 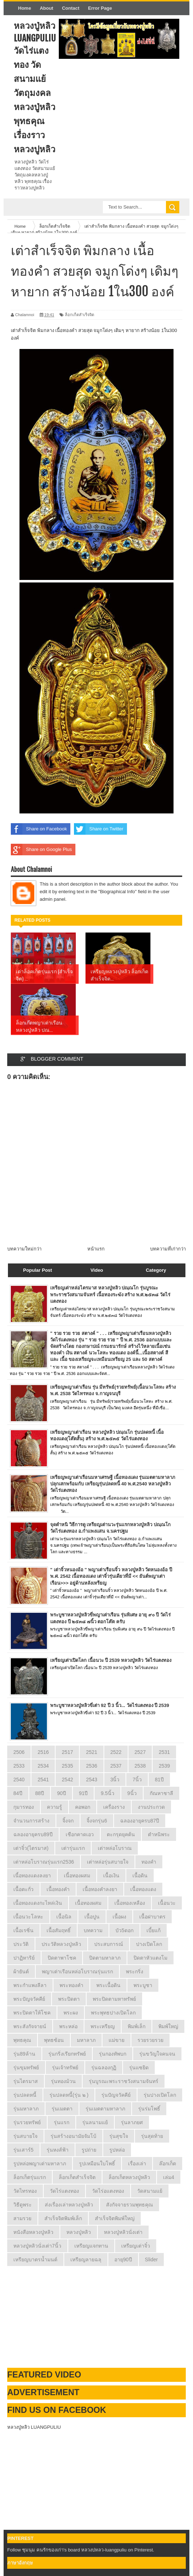 I want to click on ปิดตาหัวแตงโม, so click(x=150, y=1958).